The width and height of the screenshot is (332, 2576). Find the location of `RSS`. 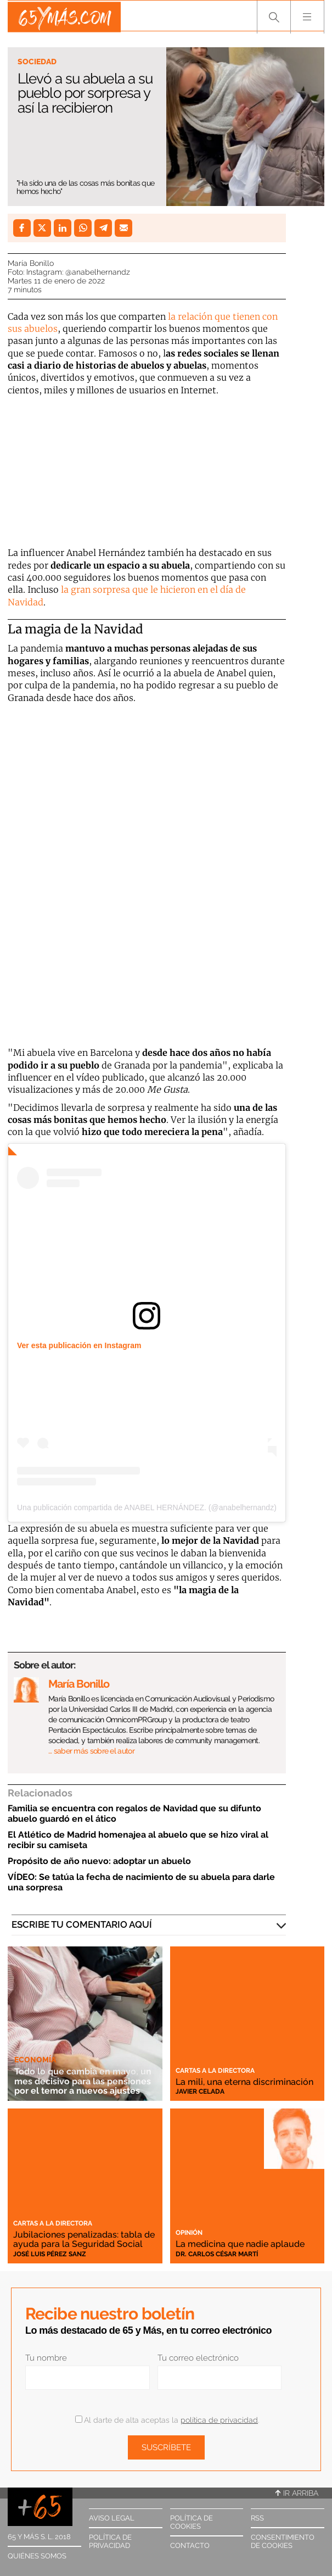

RSS is located at coordinates (257, 2518).